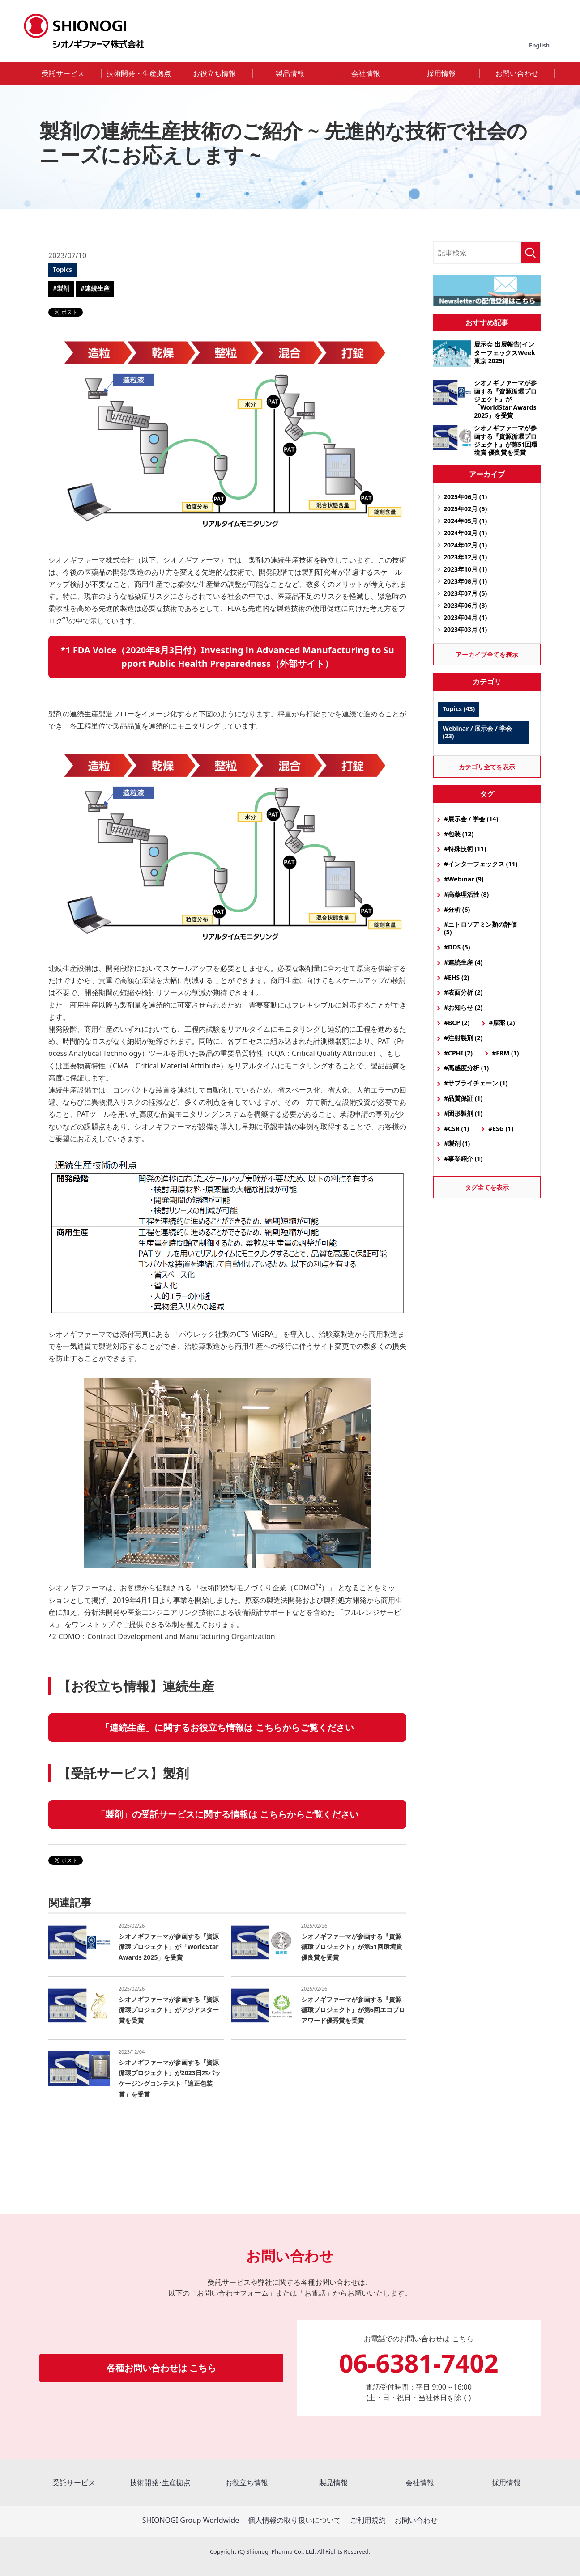 Image resolution: width=580 pixels, height=2576 pixels. I want to click on 2023年06月 (3), so click(465, 605).